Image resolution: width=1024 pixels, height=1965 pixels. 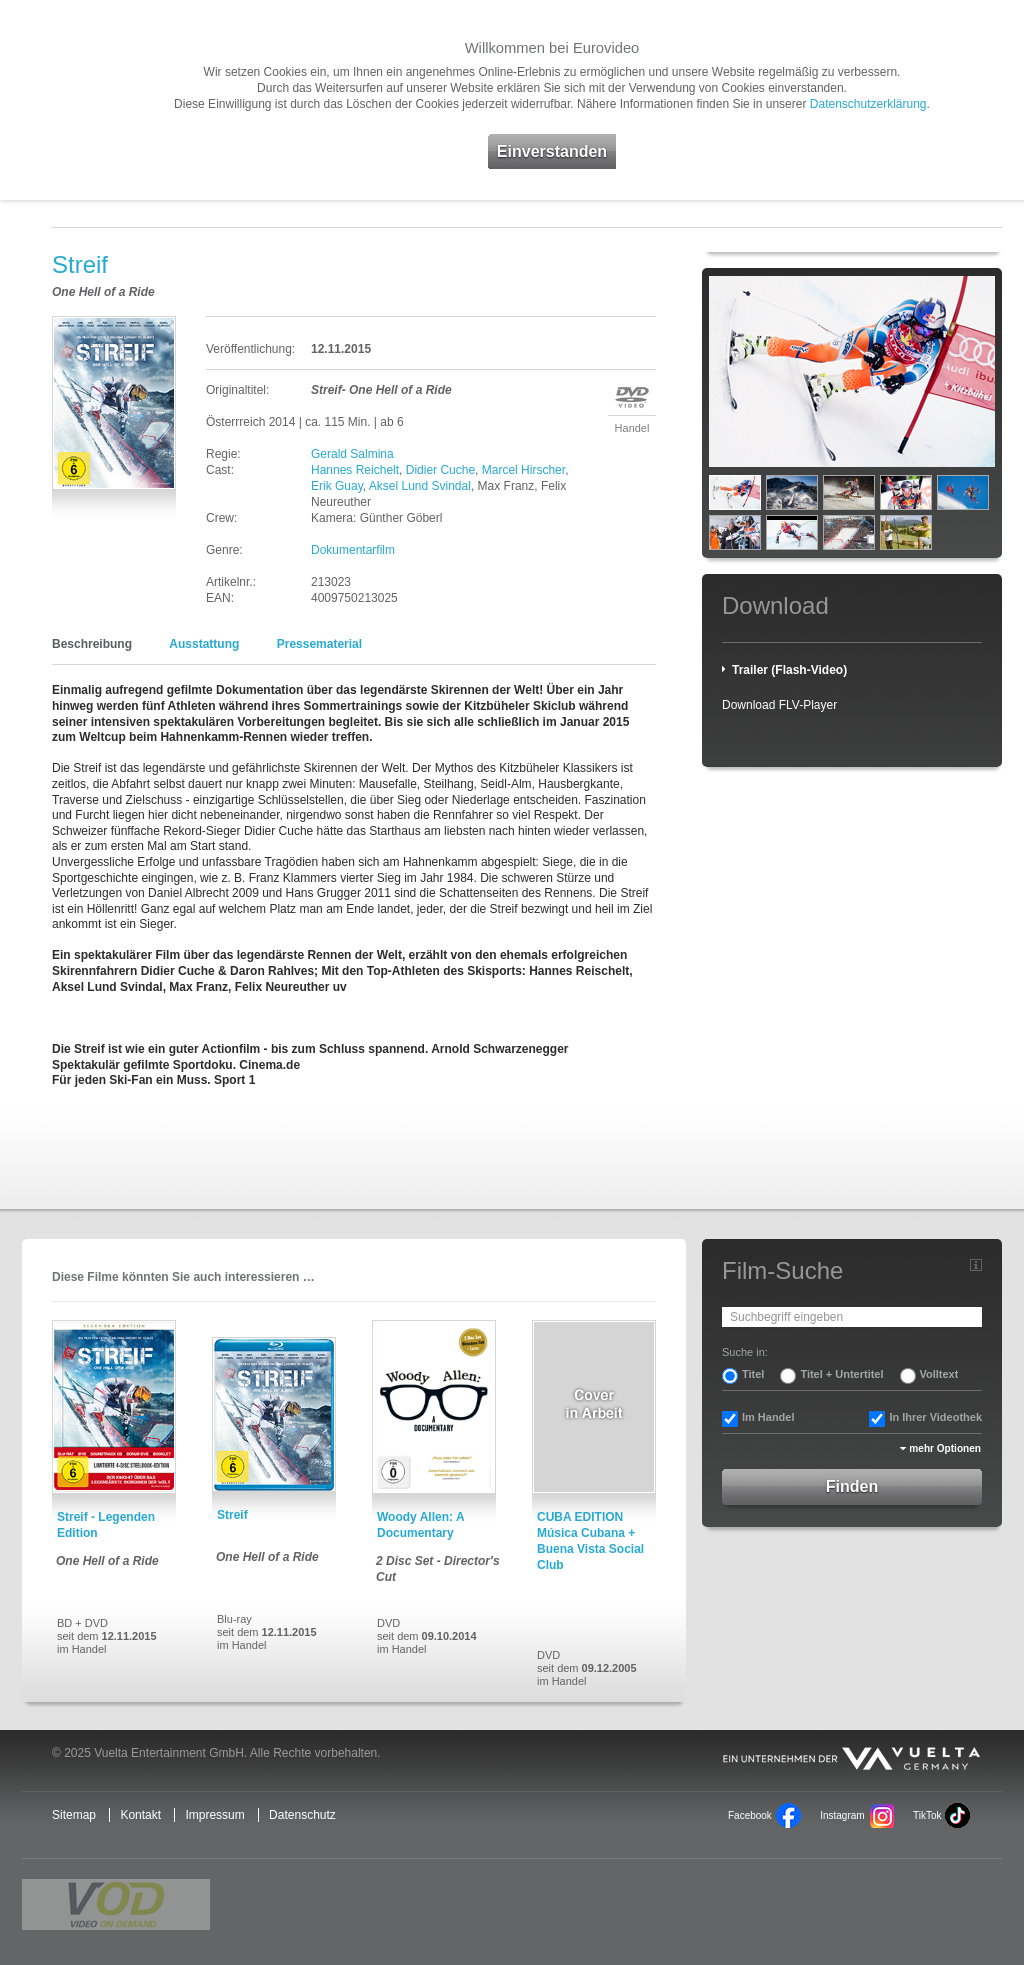 I want to click on Suche in:, so click(x=745, y=1352).